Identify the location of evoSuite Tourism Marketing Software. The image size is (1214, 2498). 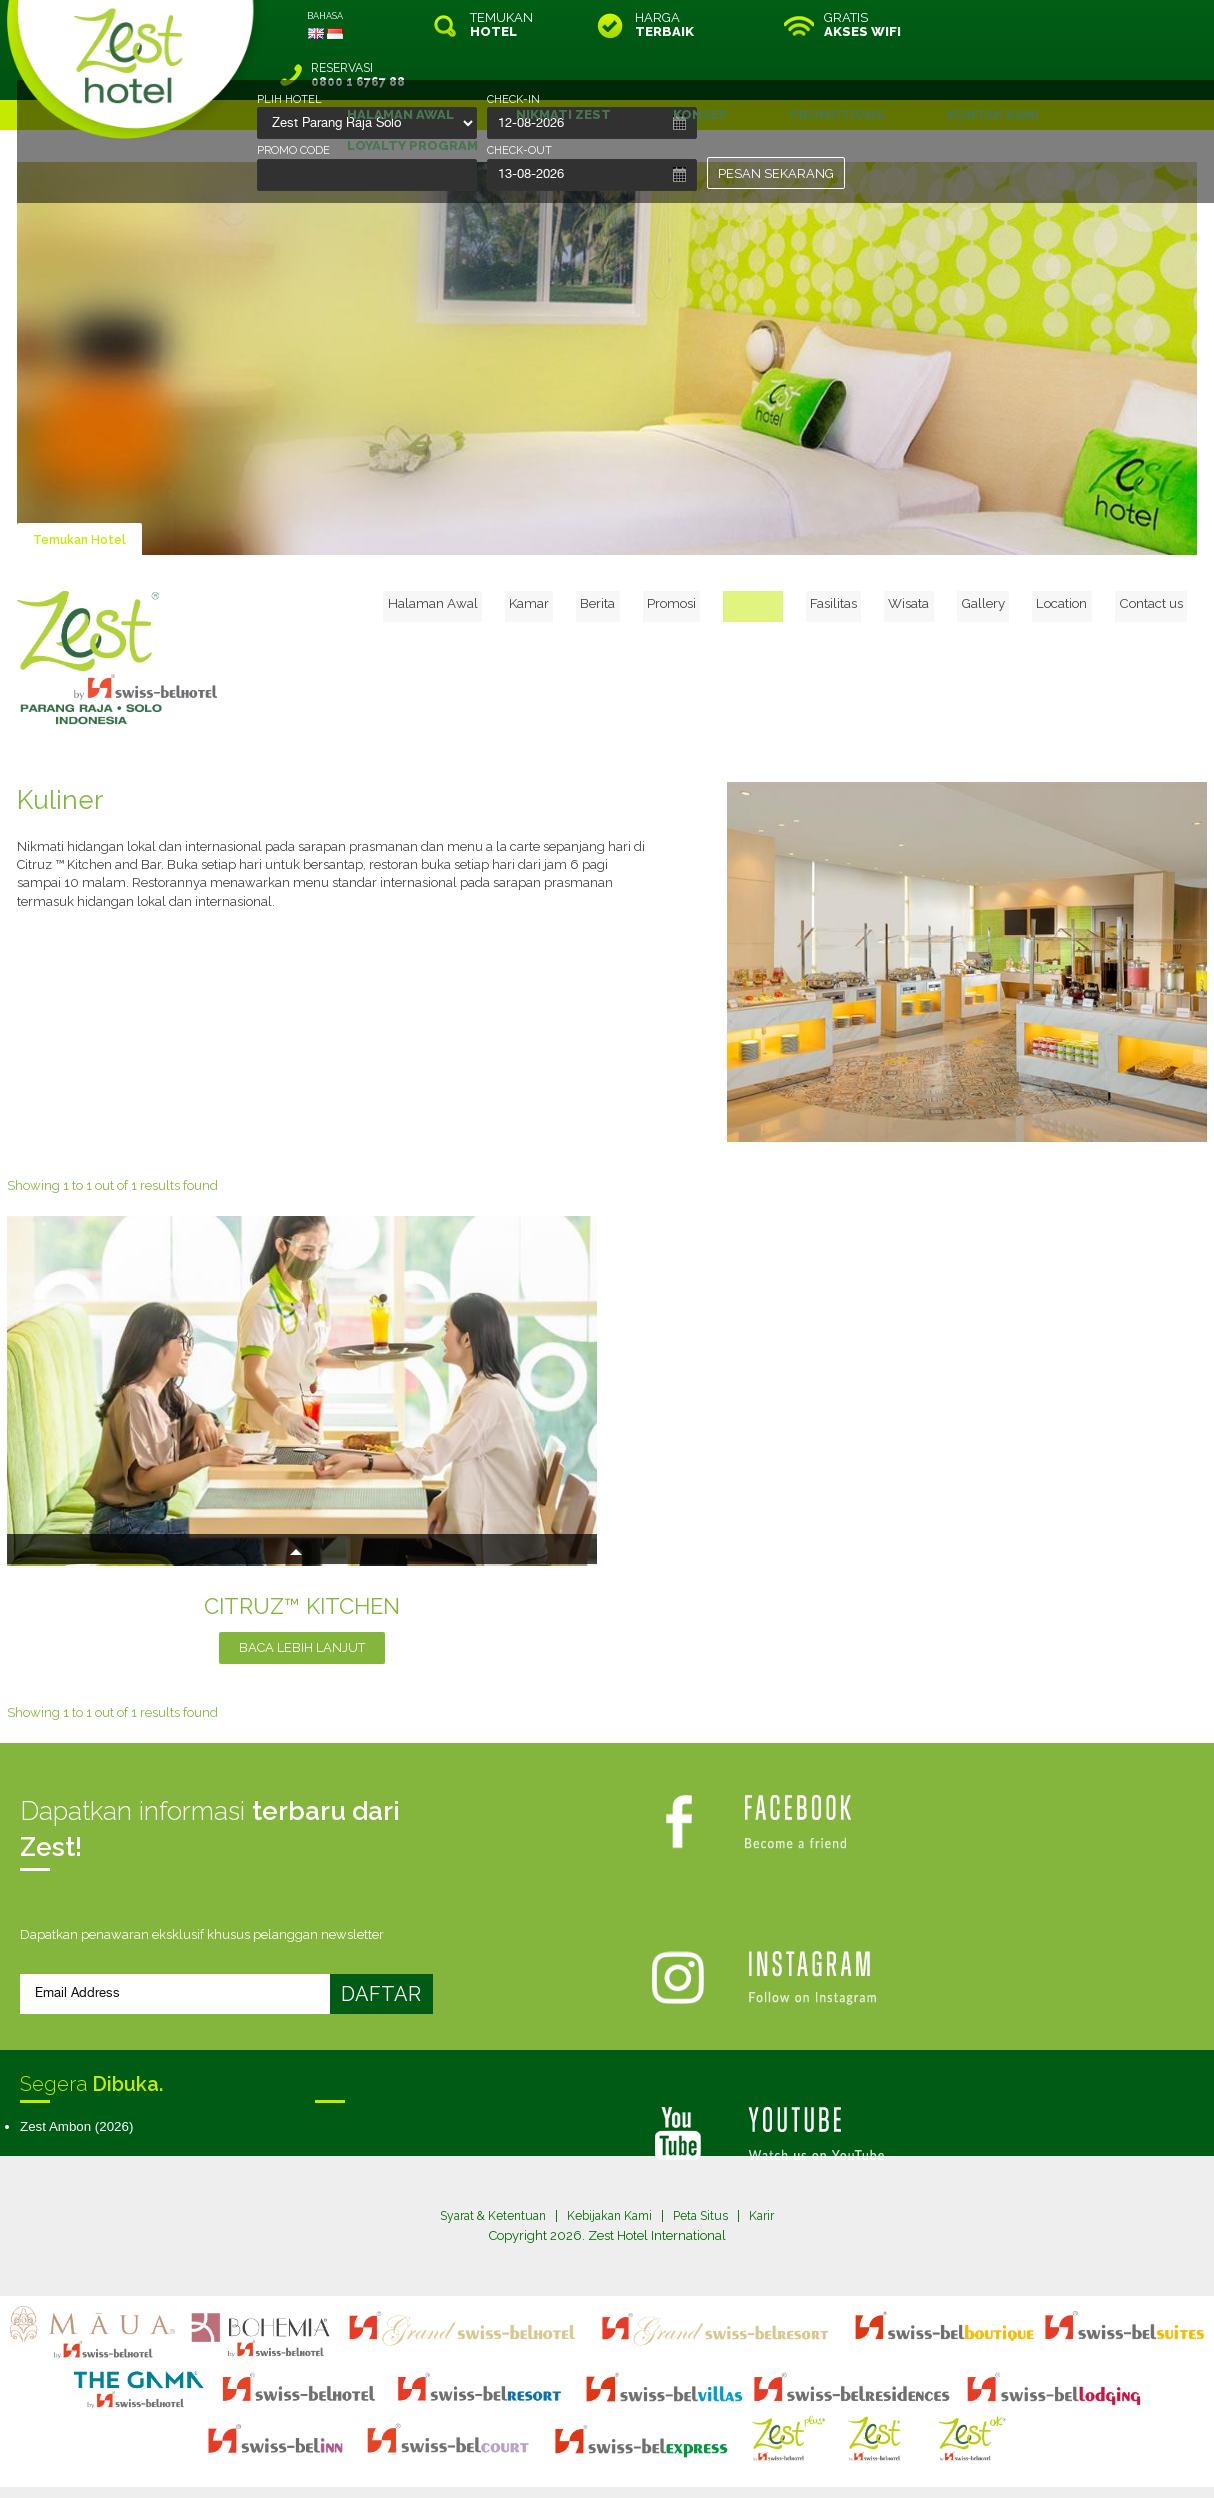
(543, 2459).